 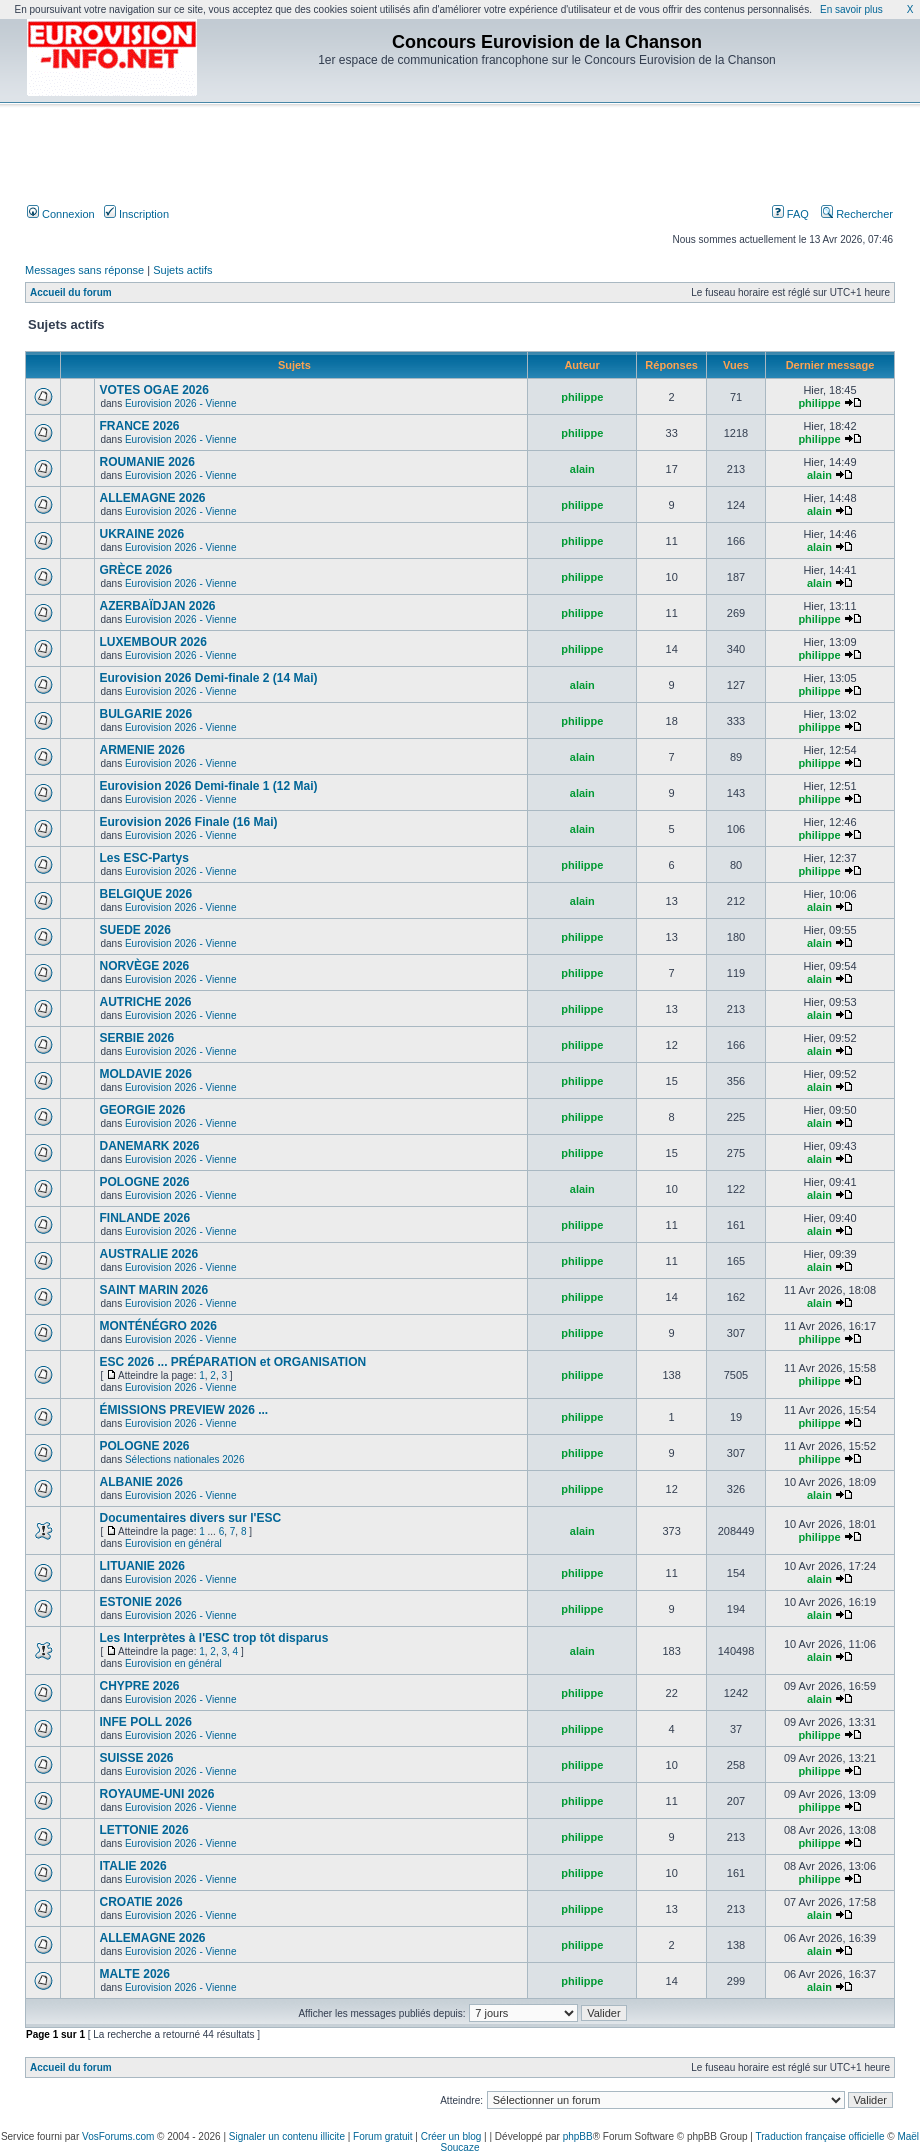 I want to click on Messages sans réponse, so click(x=84, y=270).